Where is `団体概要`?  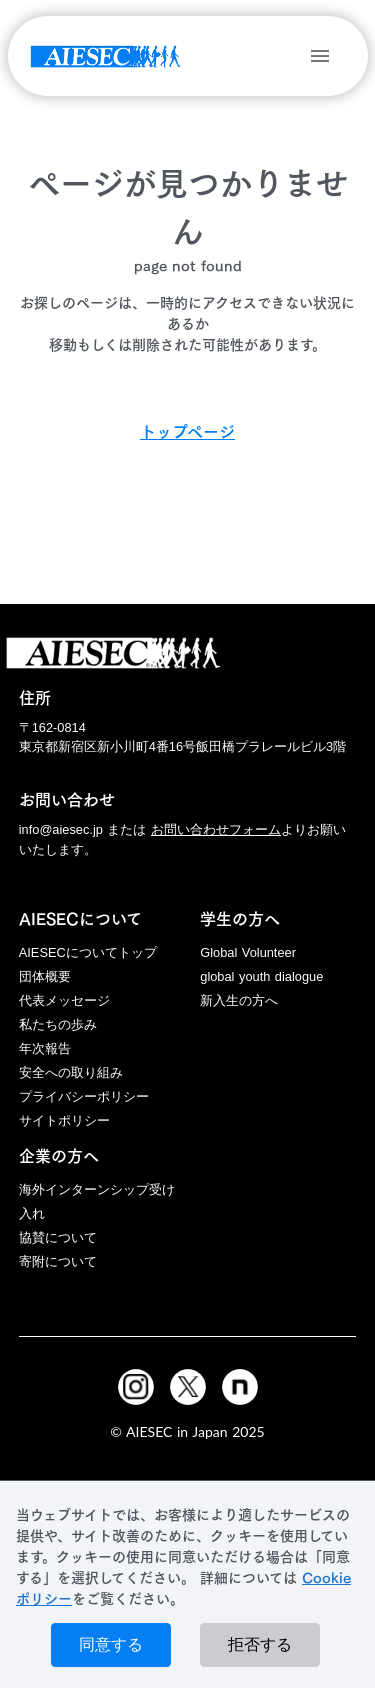 団体概要 is located at coordinates (45, 976).